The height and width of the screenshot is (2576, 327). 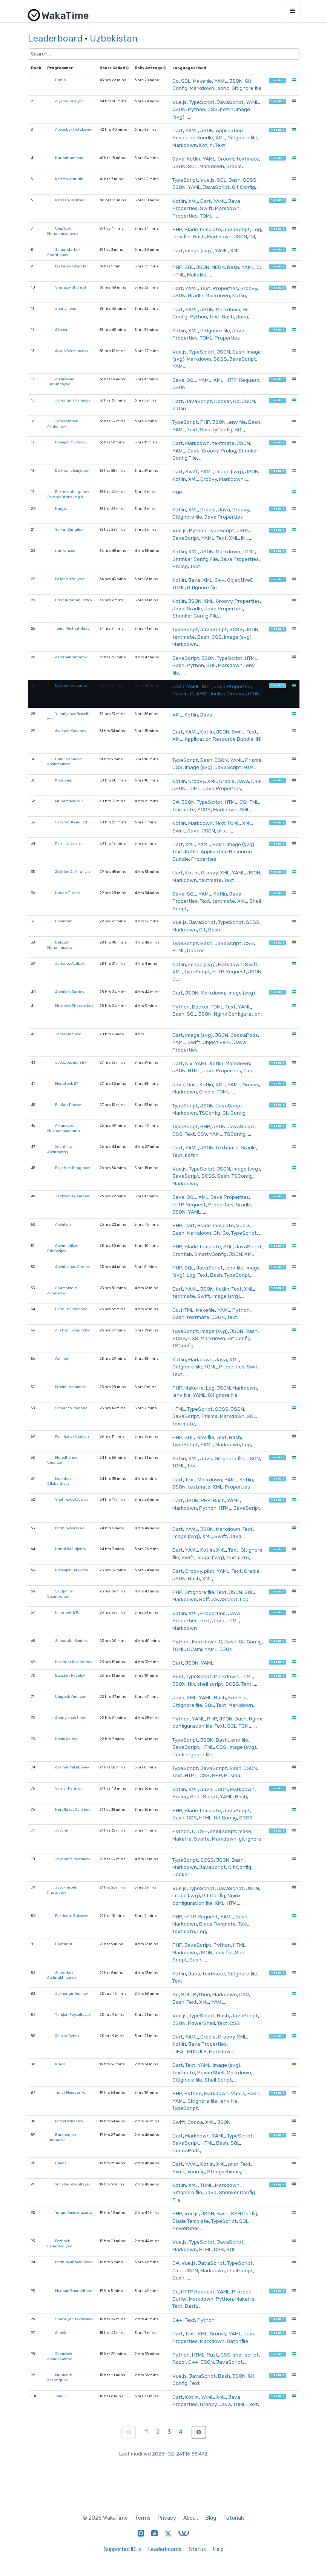 What do you see at coordinates (66, 1739) in the screenshot?
I see `Ilhom Xaitov` at bounding box center [66, 1739].